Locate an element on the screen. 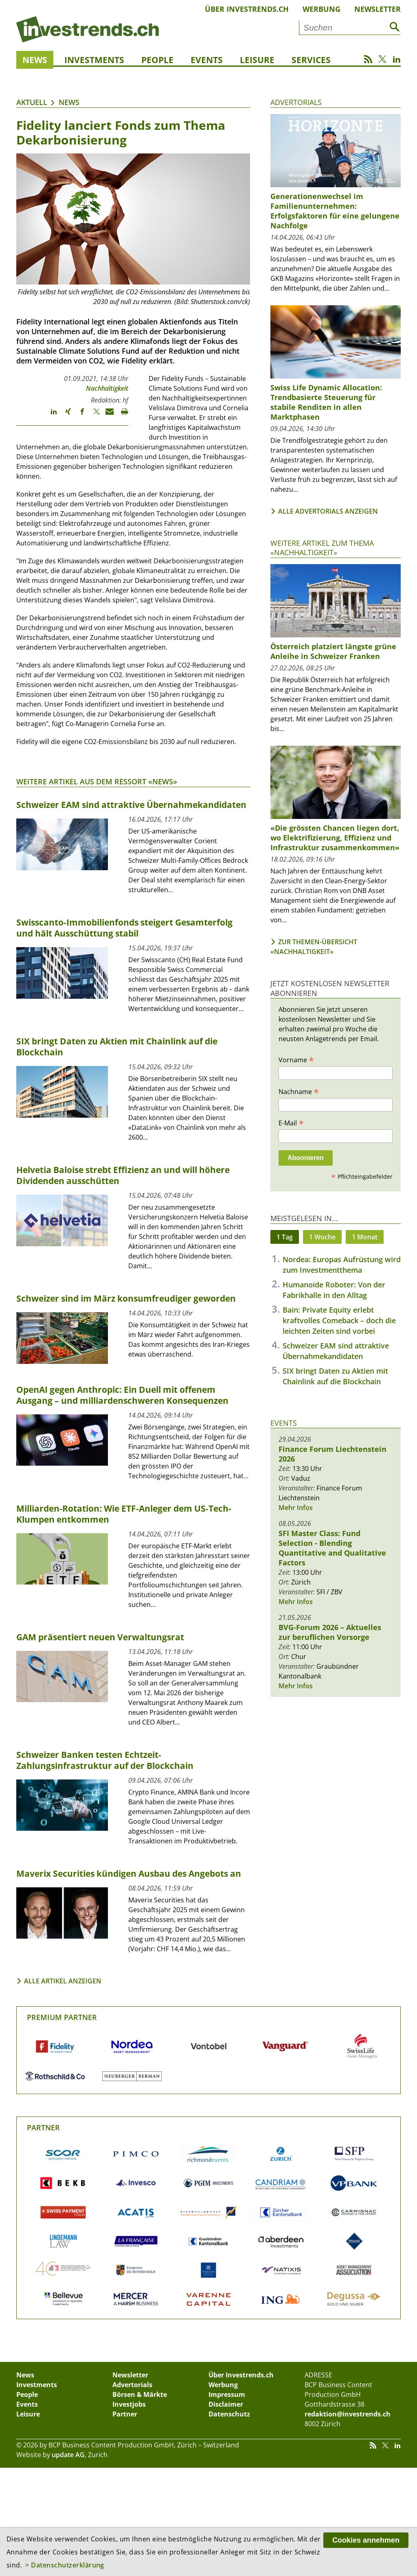  Swiss Life Dynamic Allocation: Trendbasierte Steuerung für stabile Renditen in allen Marktphasen is located at coordinates (326, 402).